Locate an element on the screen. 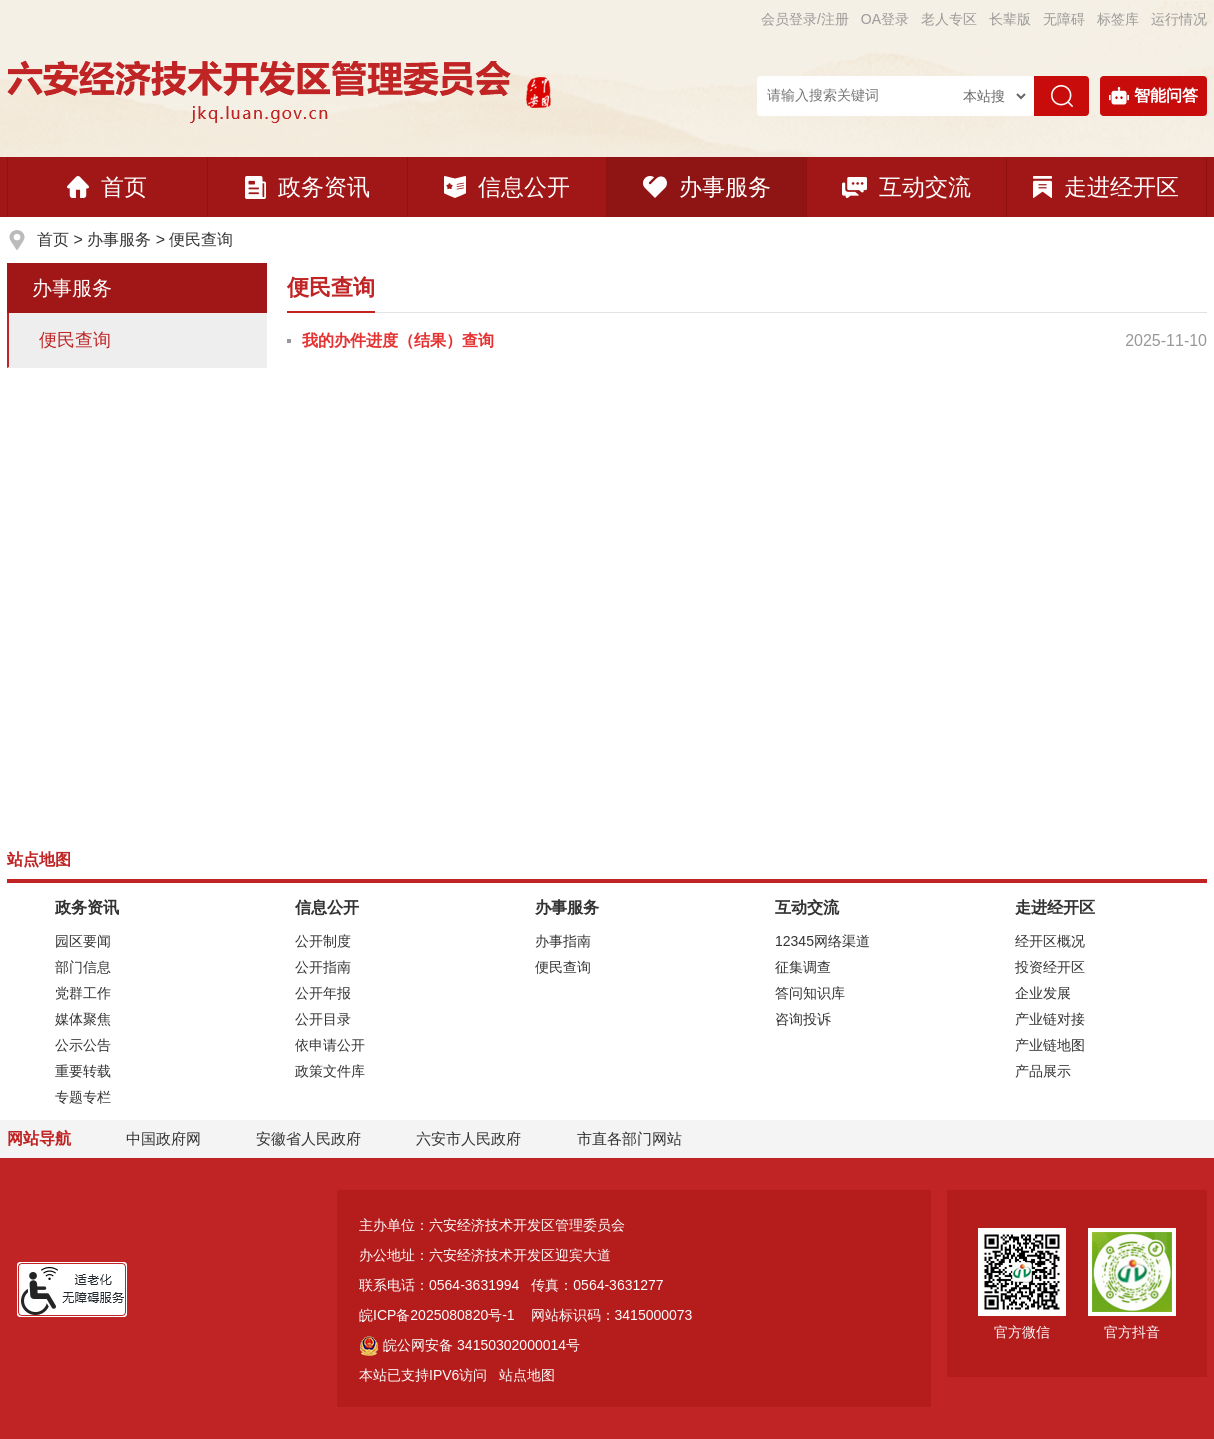  市直各部门网站 is located at coordinates (638, 1139).